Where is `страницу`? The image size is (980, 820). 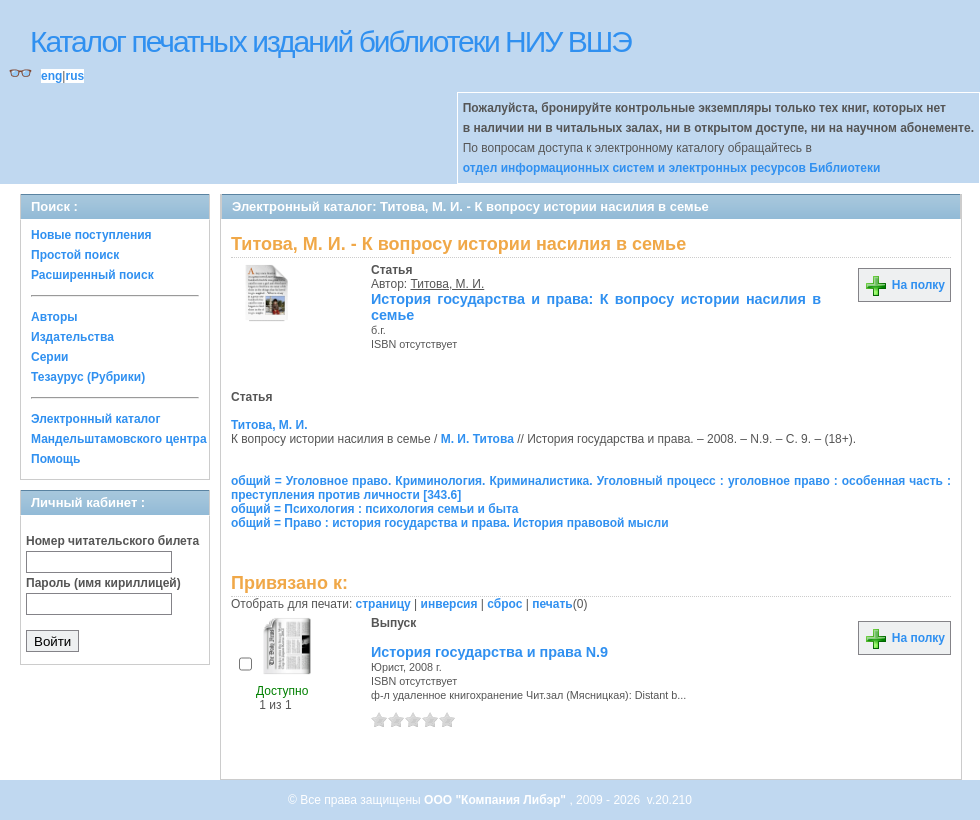
страницу is located at coordinates (383, 604).